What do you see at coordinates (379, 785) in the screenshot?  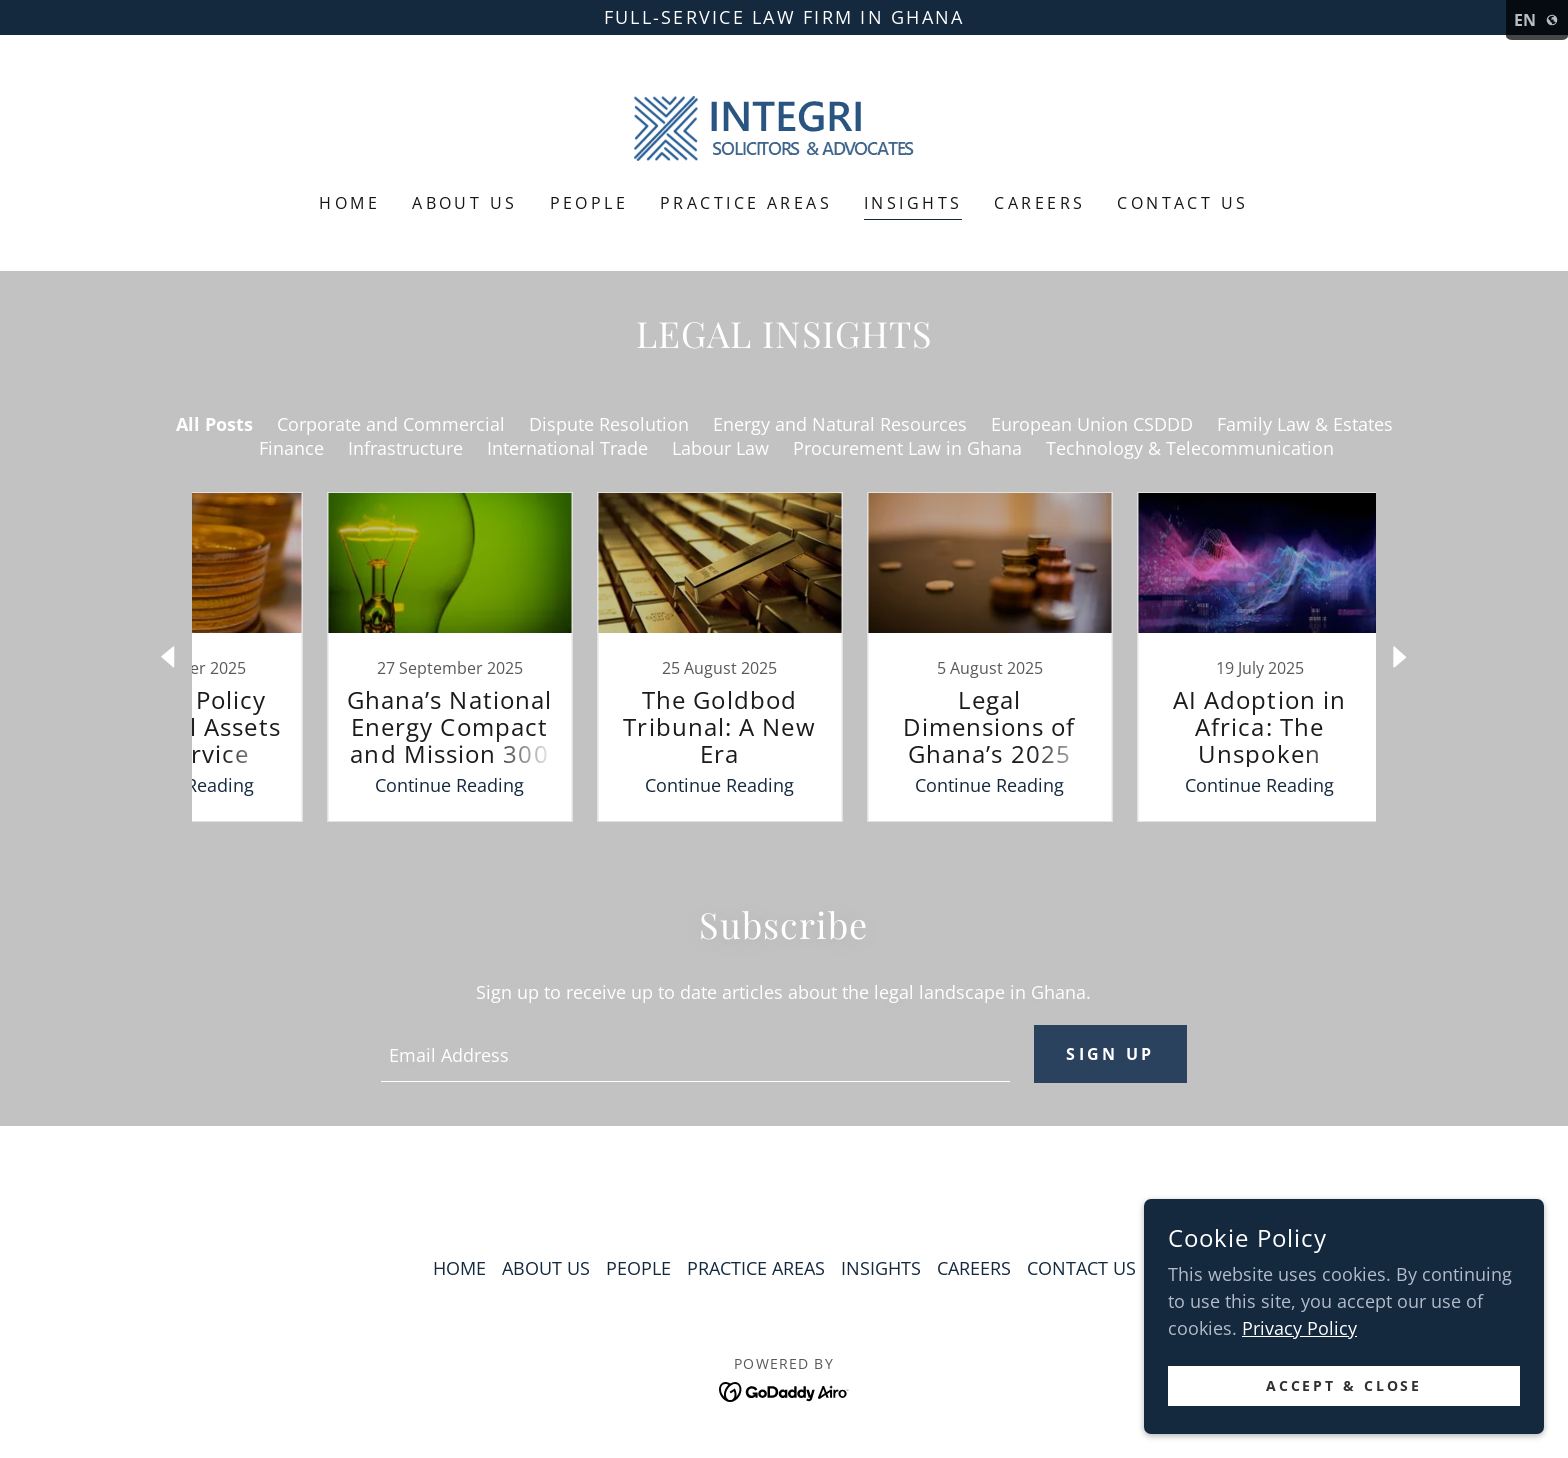 I see `Continue Reading [button]` at bounding box center [379, 785].